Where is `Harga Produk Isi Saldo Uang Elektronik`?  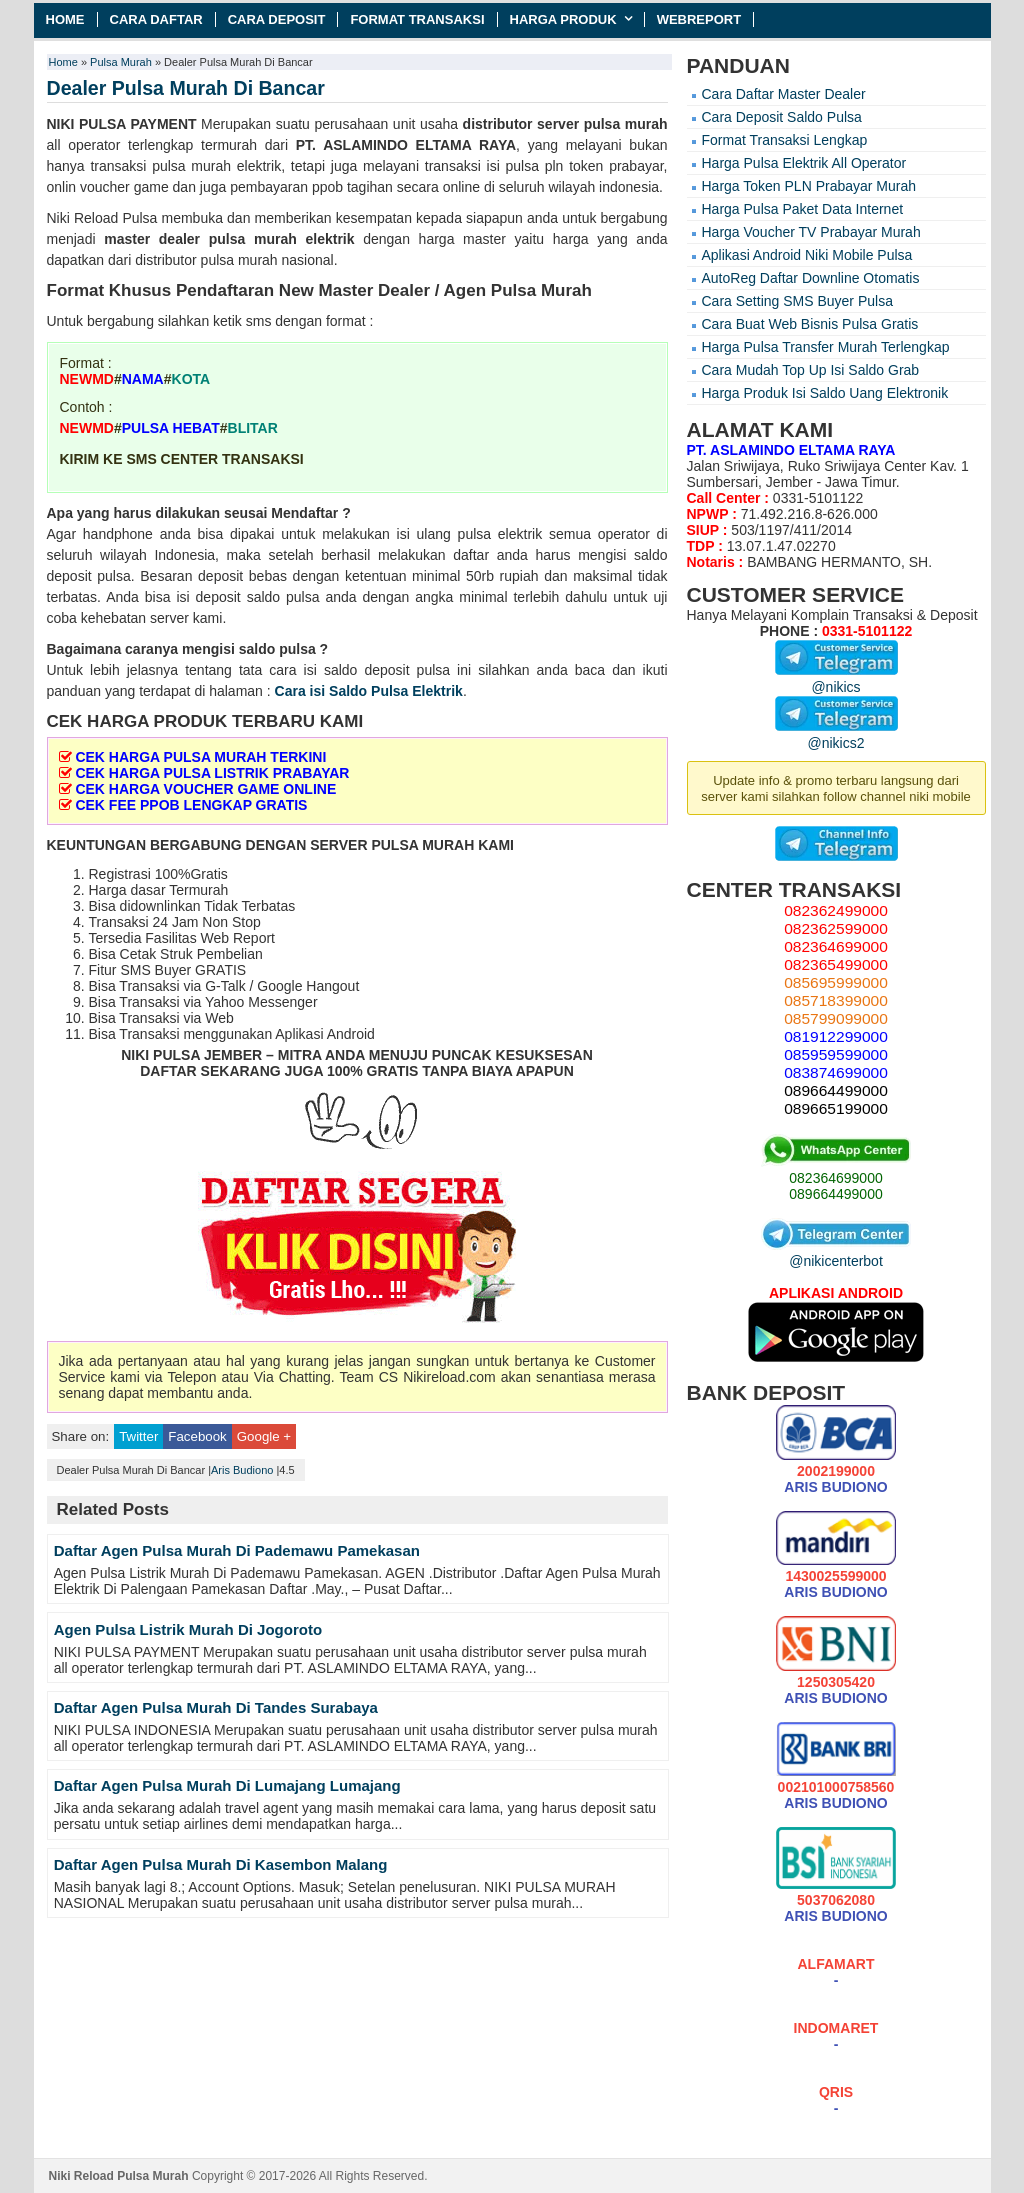 Harga Produk Isi Saldo Uang Elektronik is located at coordinates (825, 393).